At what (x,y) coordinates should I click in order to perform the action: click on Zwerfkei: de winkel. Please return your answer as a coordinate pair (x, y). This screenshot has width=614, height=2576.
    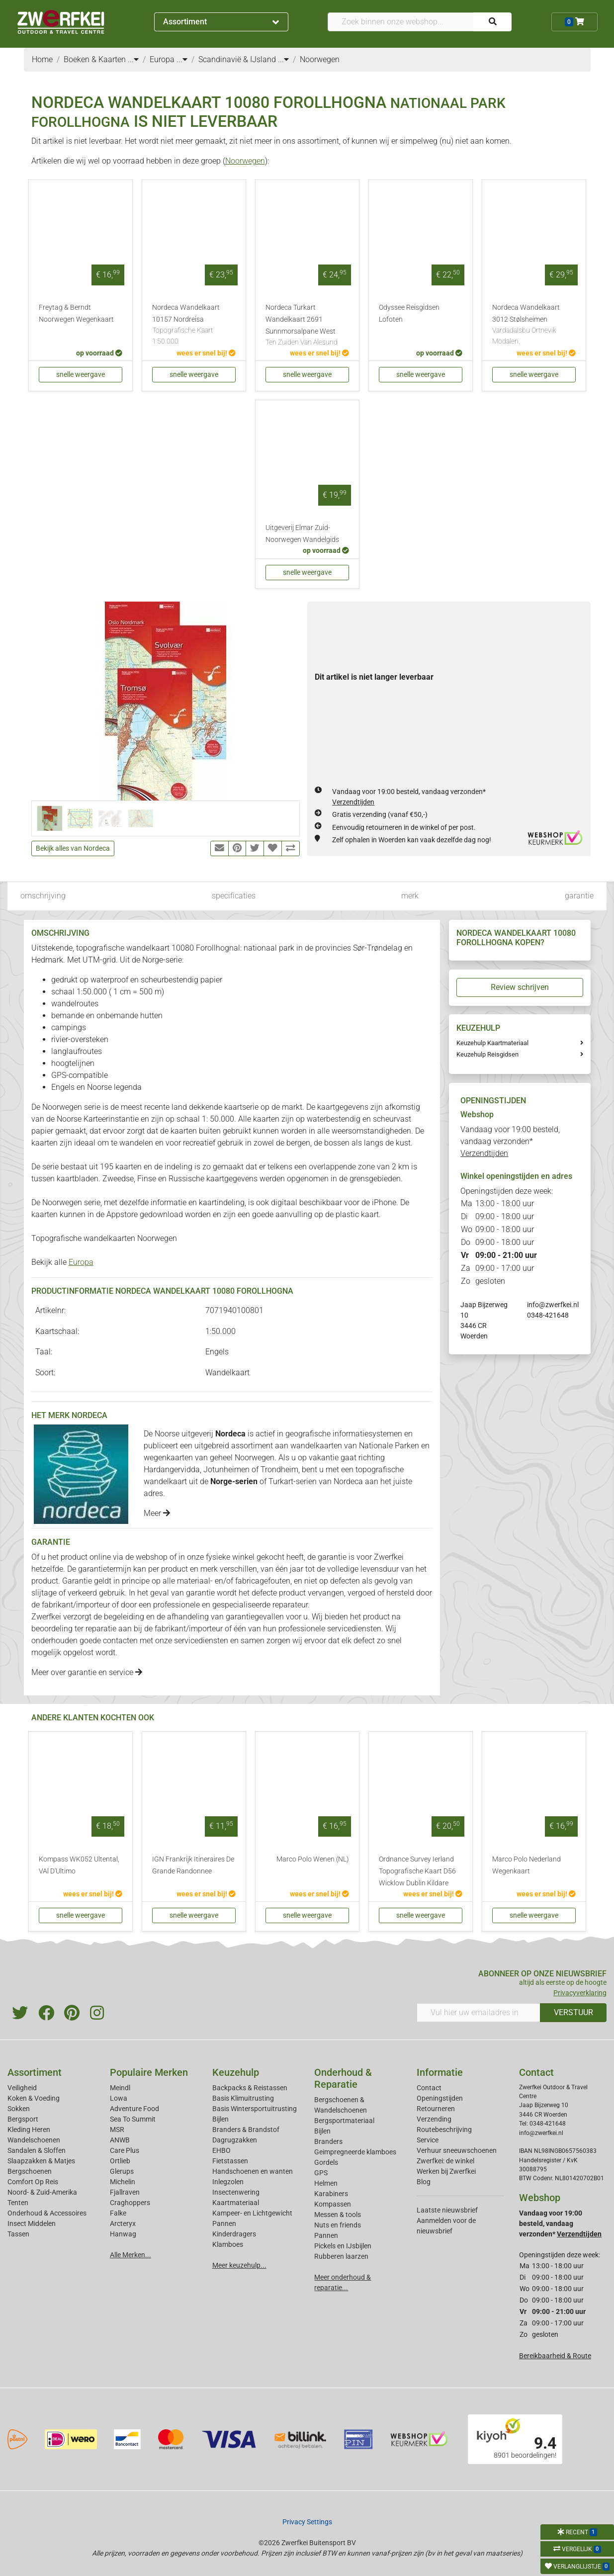
    Looking at the image, I should click on (445, 2161).